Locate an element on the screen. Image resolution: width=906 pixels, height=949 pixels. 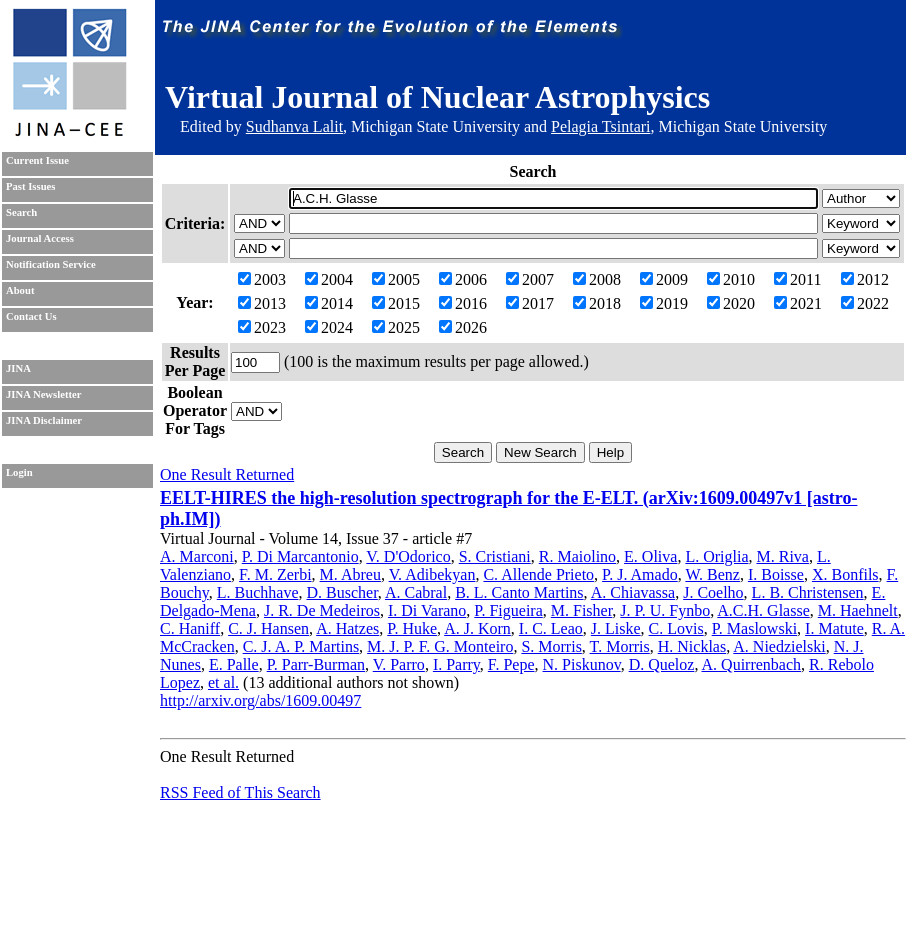
JINA is located at coordinates (18, 368).